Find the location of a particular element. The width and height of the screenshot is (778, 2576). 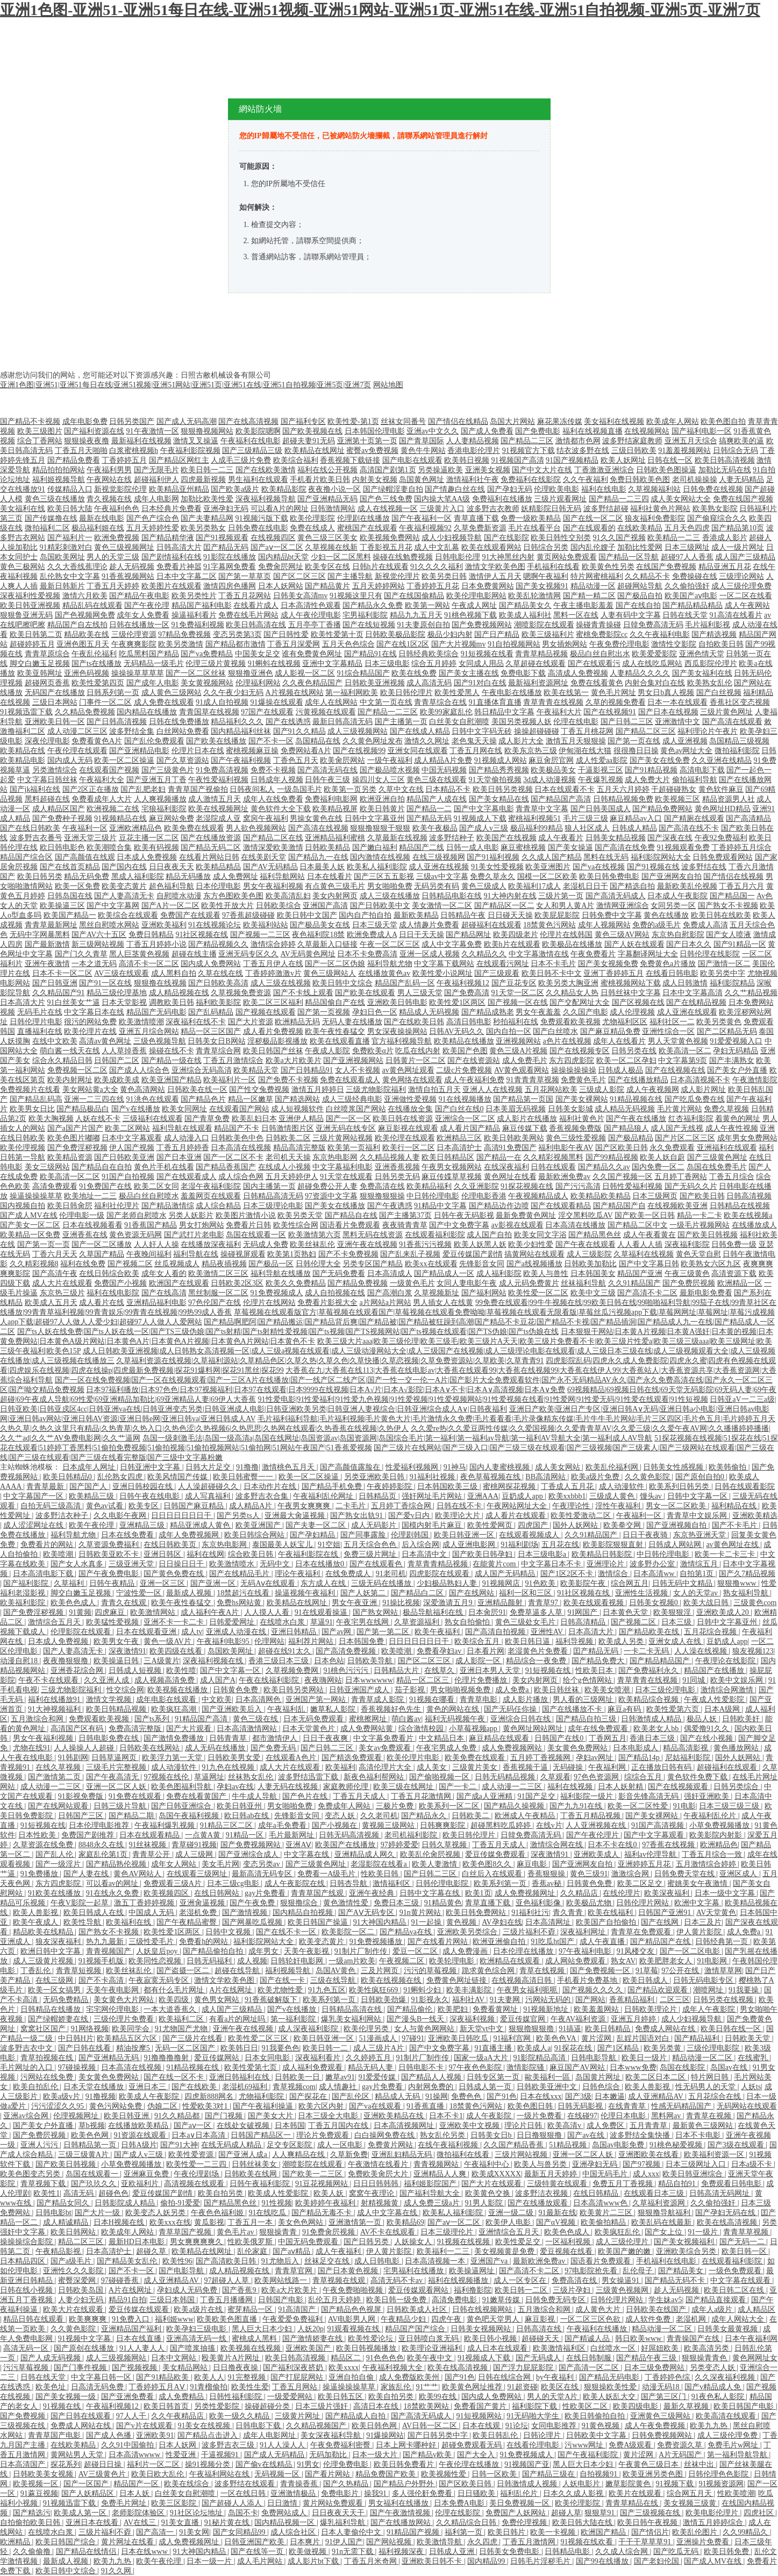

最新欧美乱伦视频 is located at coordinates (687, 886).